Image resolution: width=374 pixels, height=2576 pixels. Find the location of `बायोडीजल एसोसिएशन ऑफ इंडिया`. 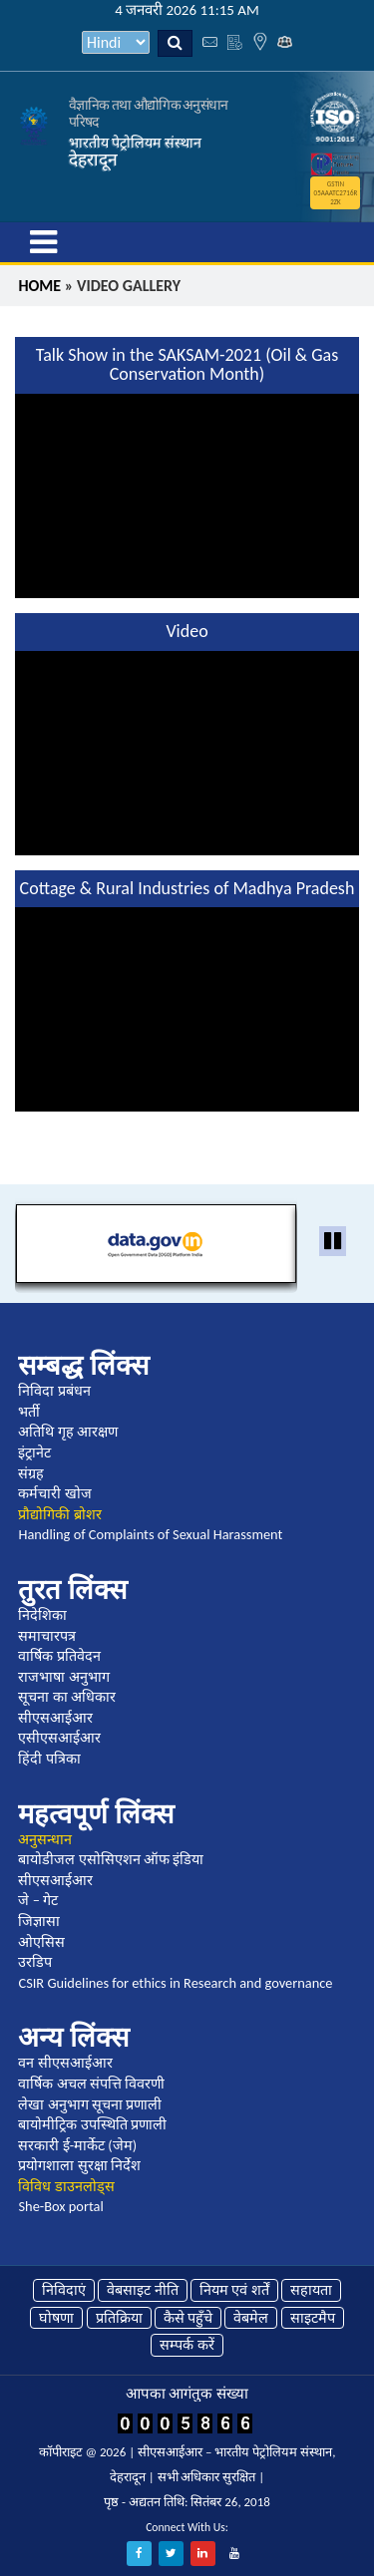

बायोडीजल एसोसिएशन ऑफ इंडिया is located at coordinates (110, 1859).